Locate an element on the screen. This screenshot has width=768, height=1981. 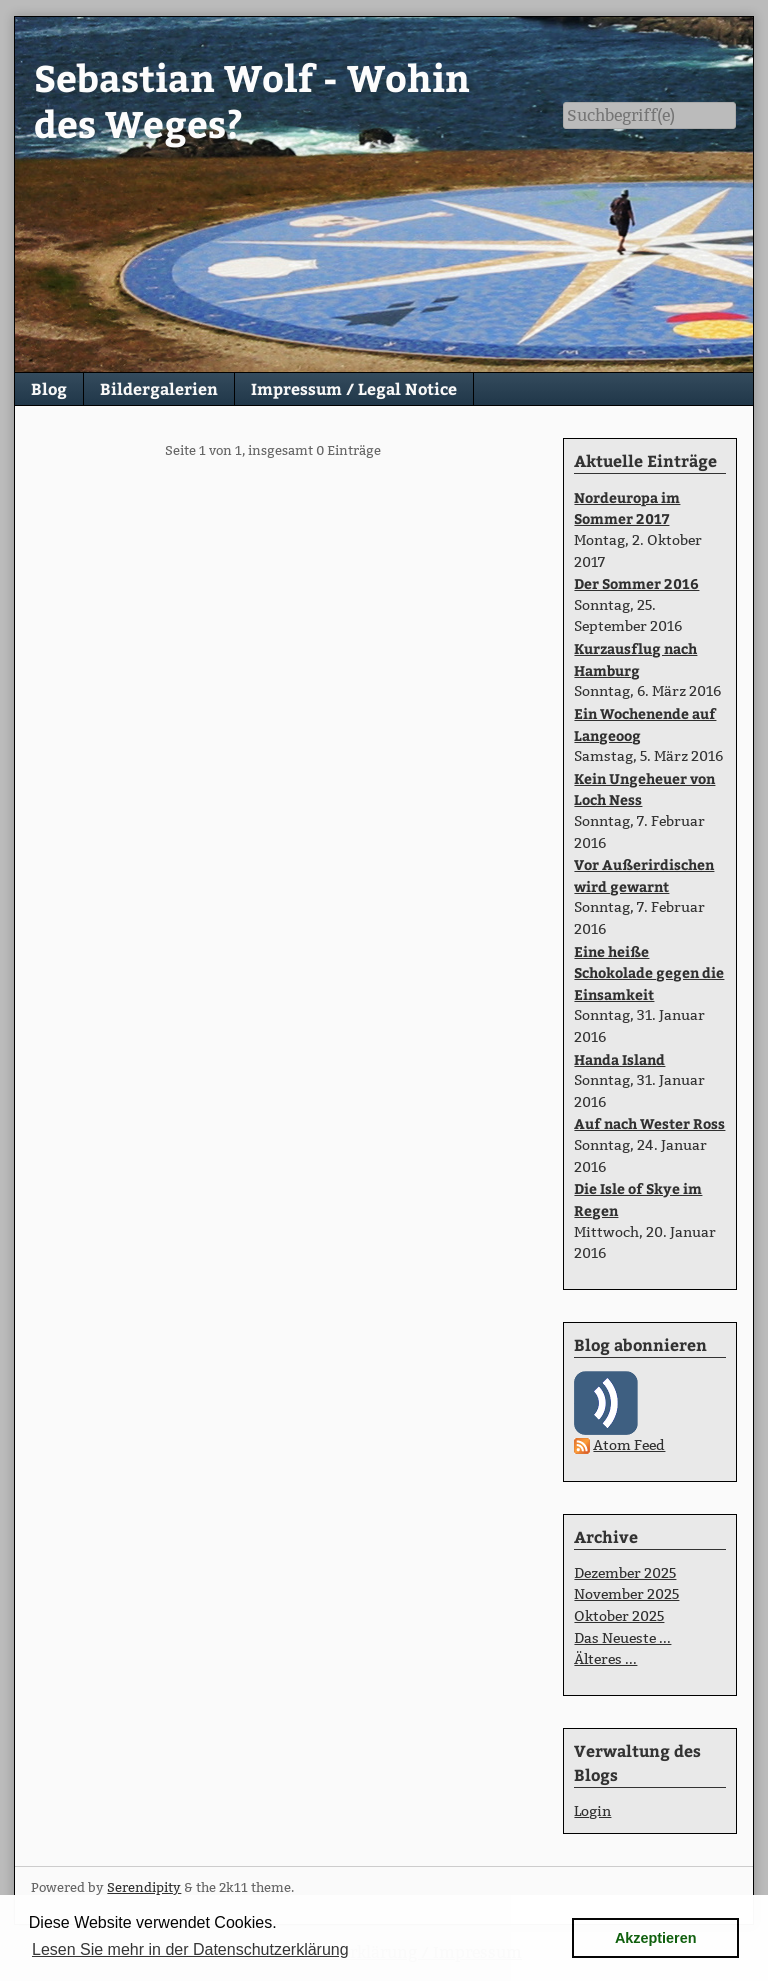
Auf nach Wester Ross is located at coordinates (649, 1123).